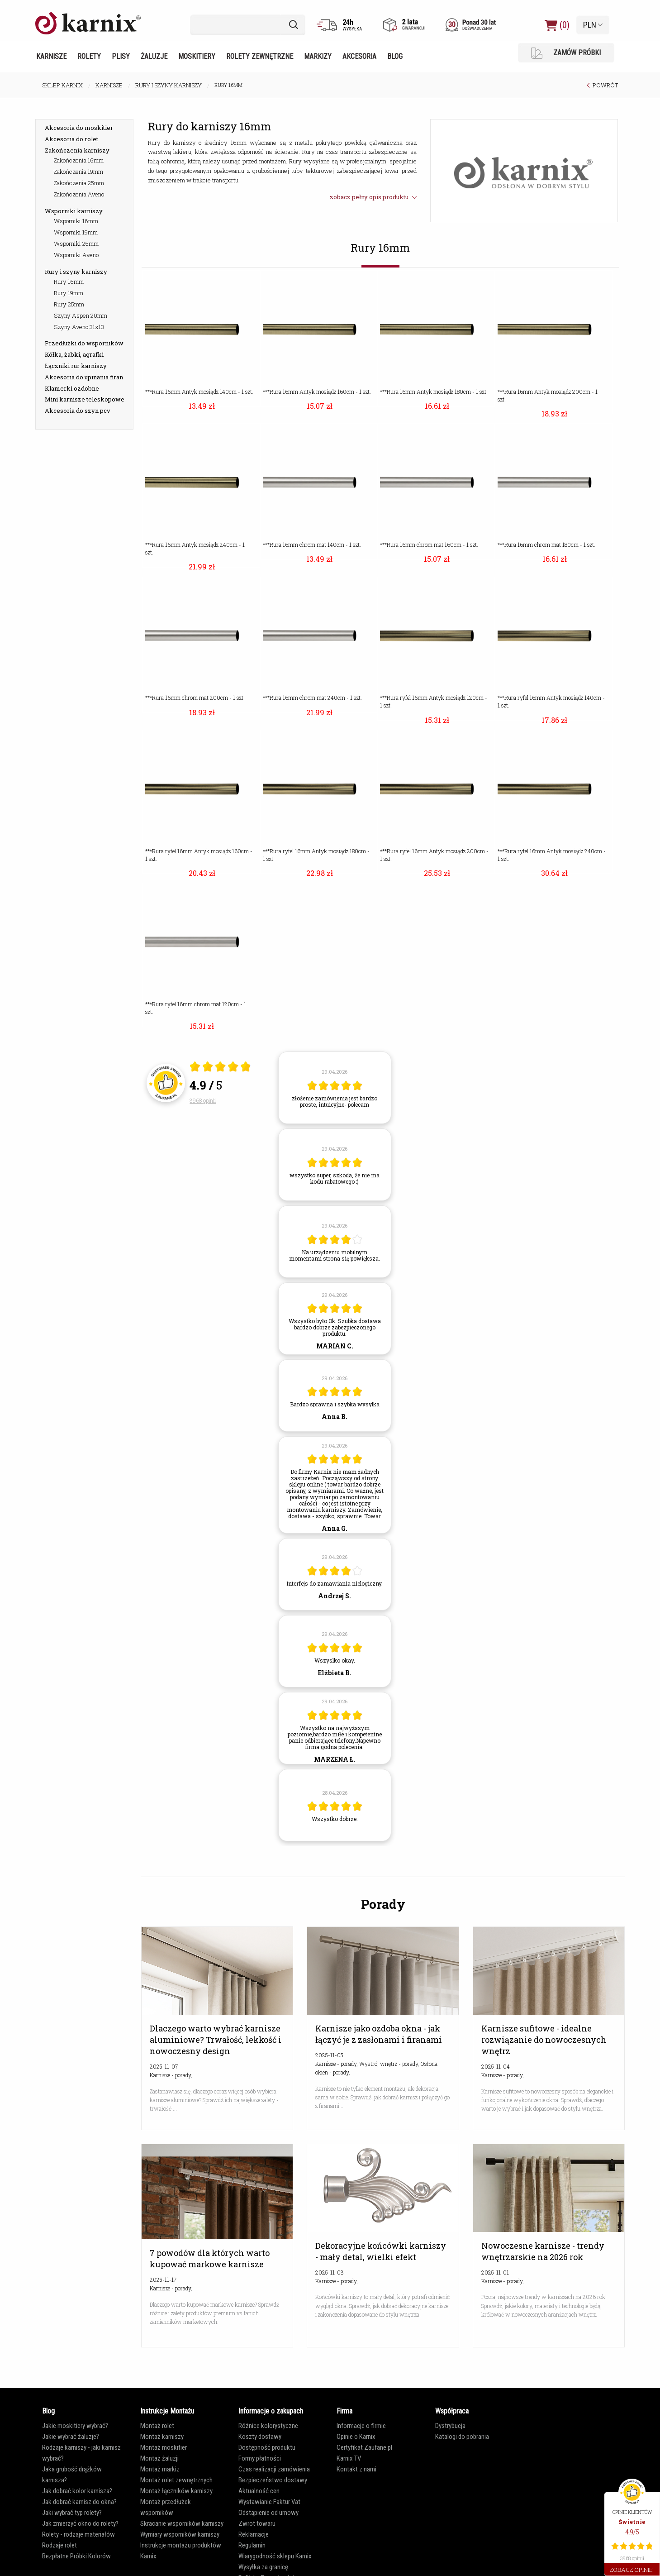  Describe the element at coordinates (76, 255) in the screenshot. I see `Wsporniki Aveno` at that location.